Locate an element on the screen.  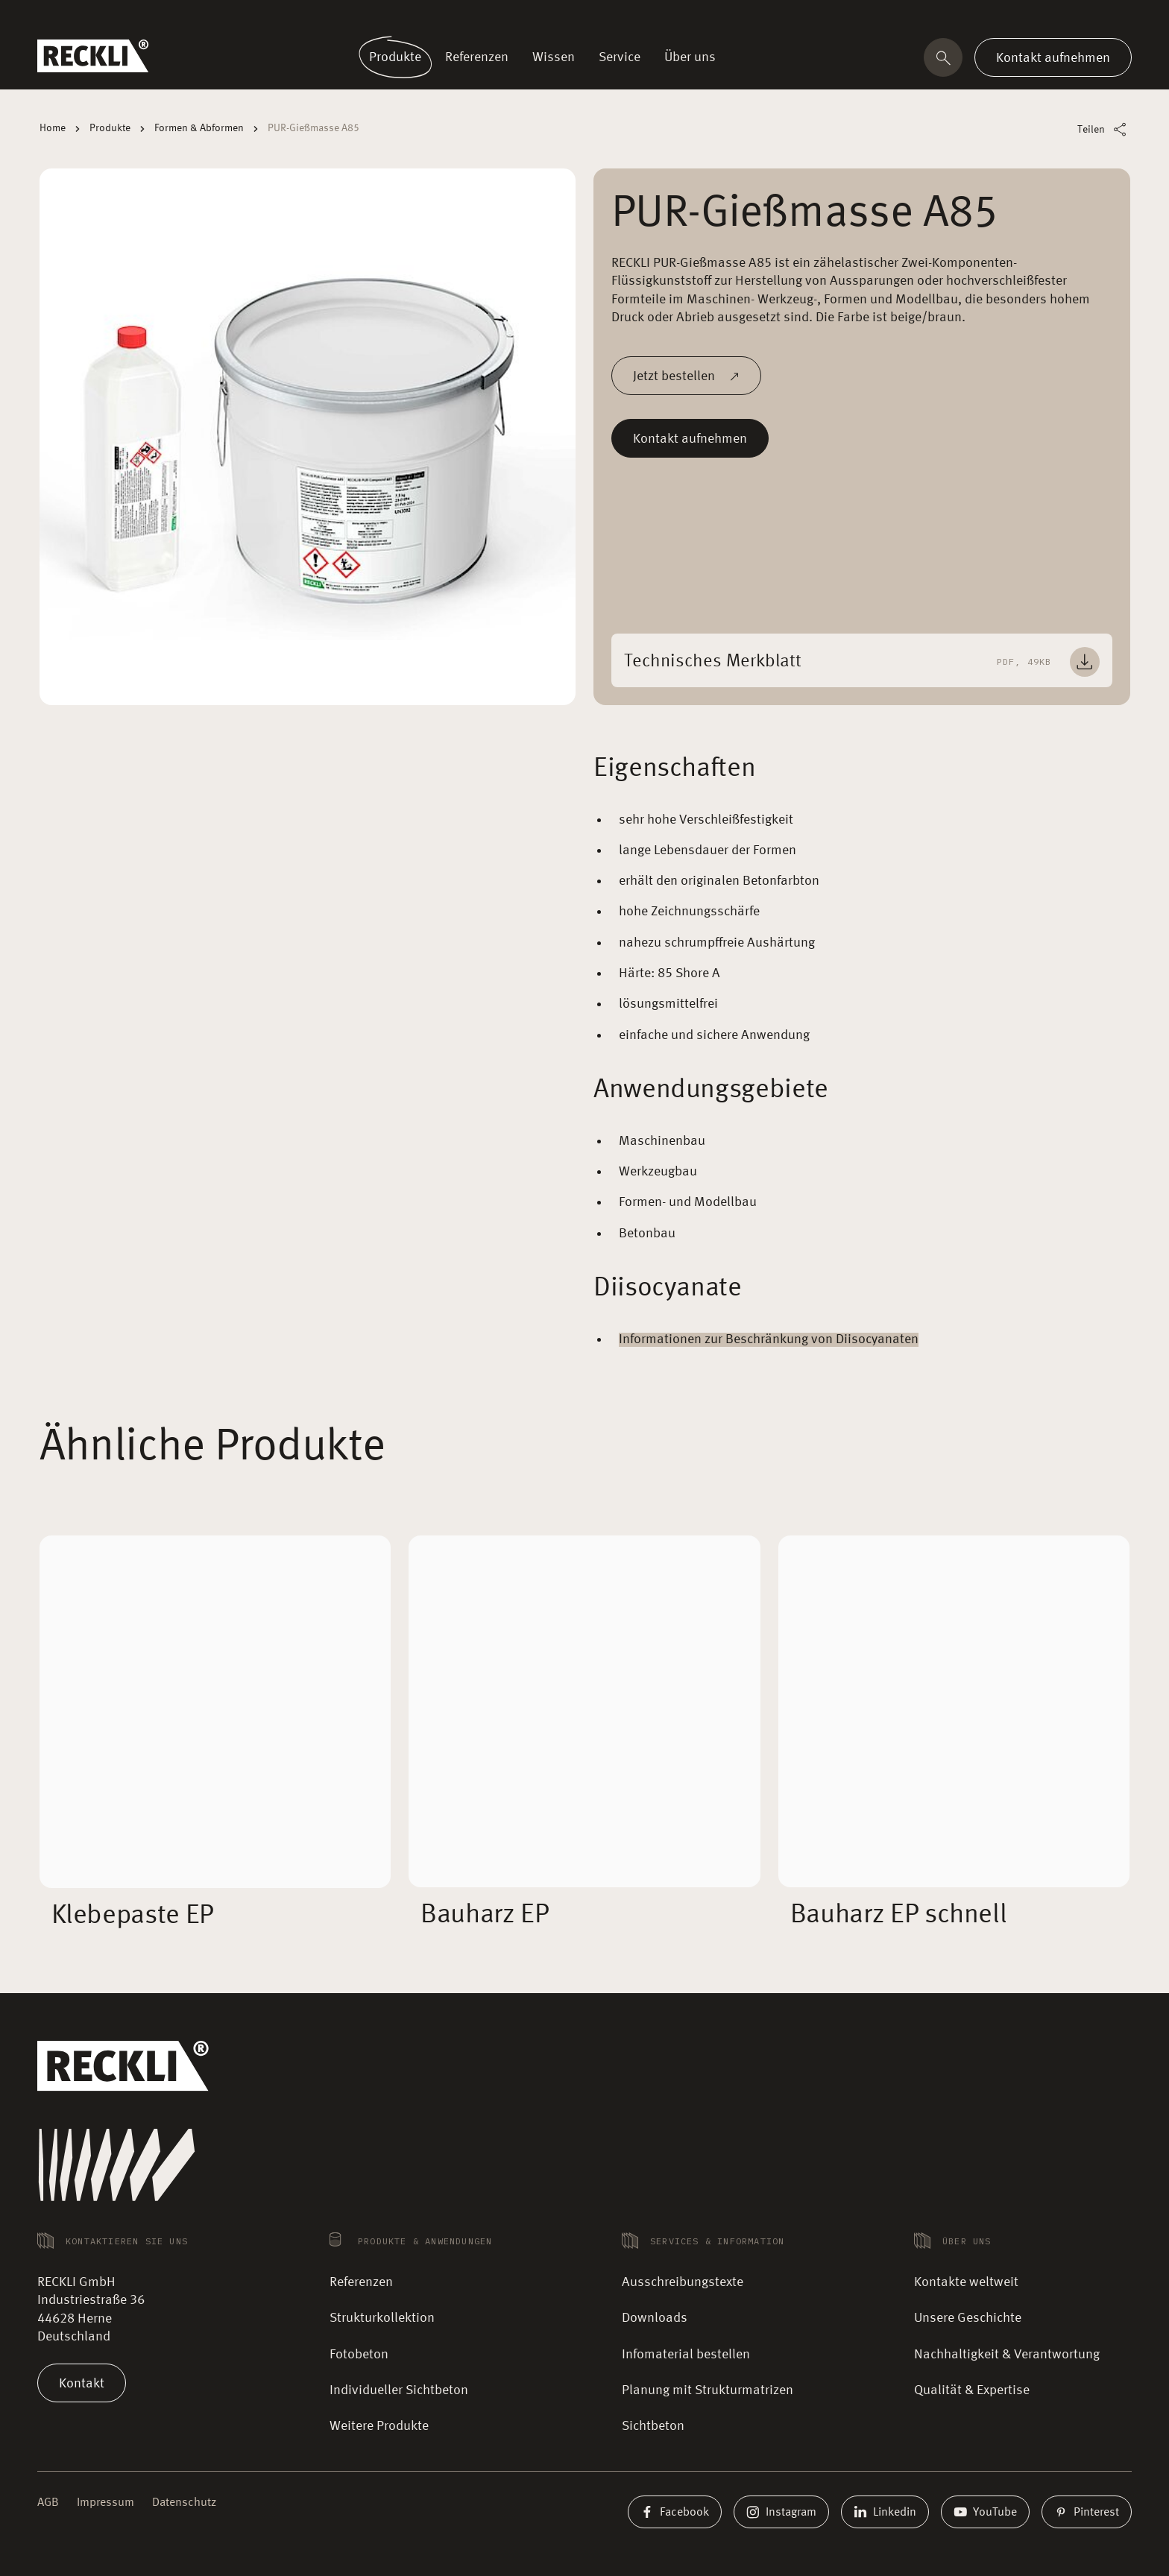
Jetzt bestellen is located at coordinates (686, 375).